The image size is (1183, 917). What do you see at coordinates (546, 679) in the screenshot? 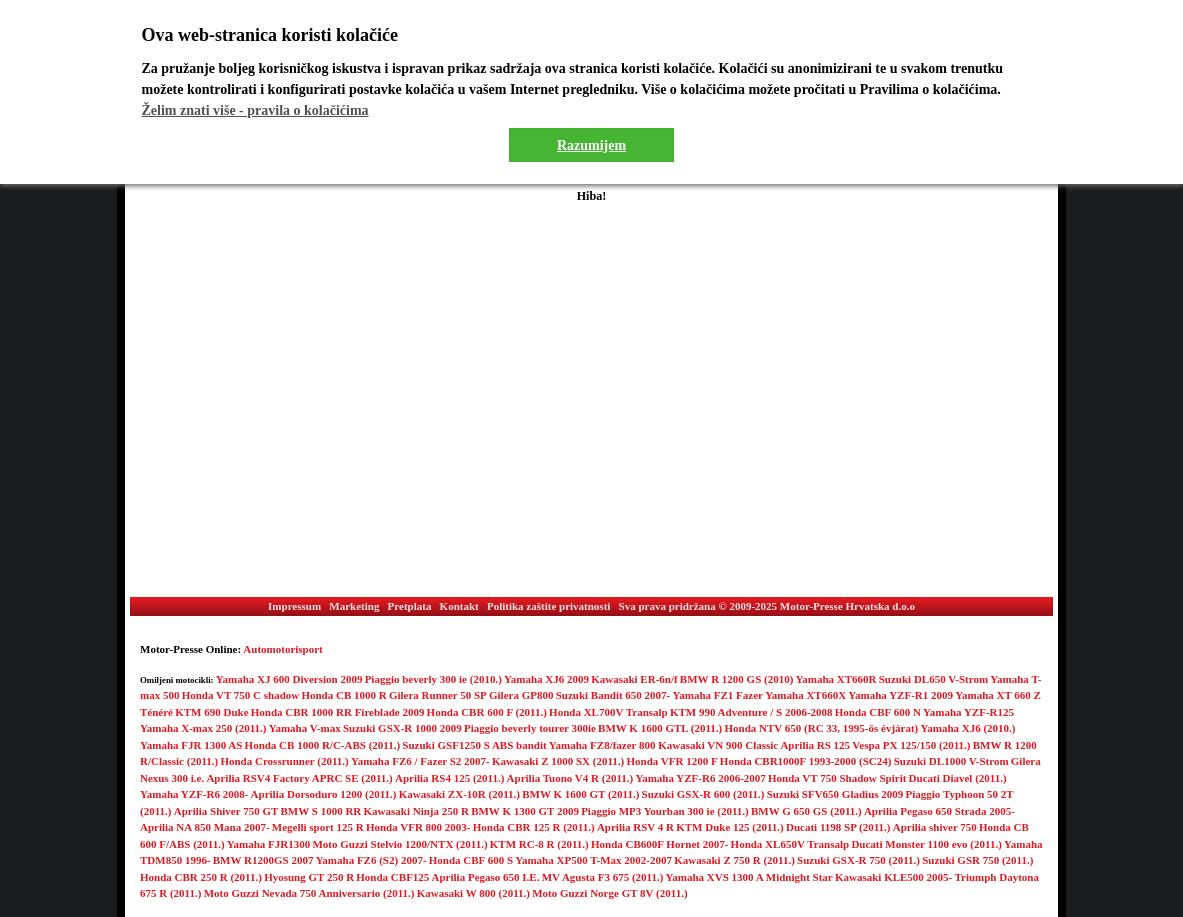
I see `Yamaha XJ6 2009` at bounding box center [546, 679].